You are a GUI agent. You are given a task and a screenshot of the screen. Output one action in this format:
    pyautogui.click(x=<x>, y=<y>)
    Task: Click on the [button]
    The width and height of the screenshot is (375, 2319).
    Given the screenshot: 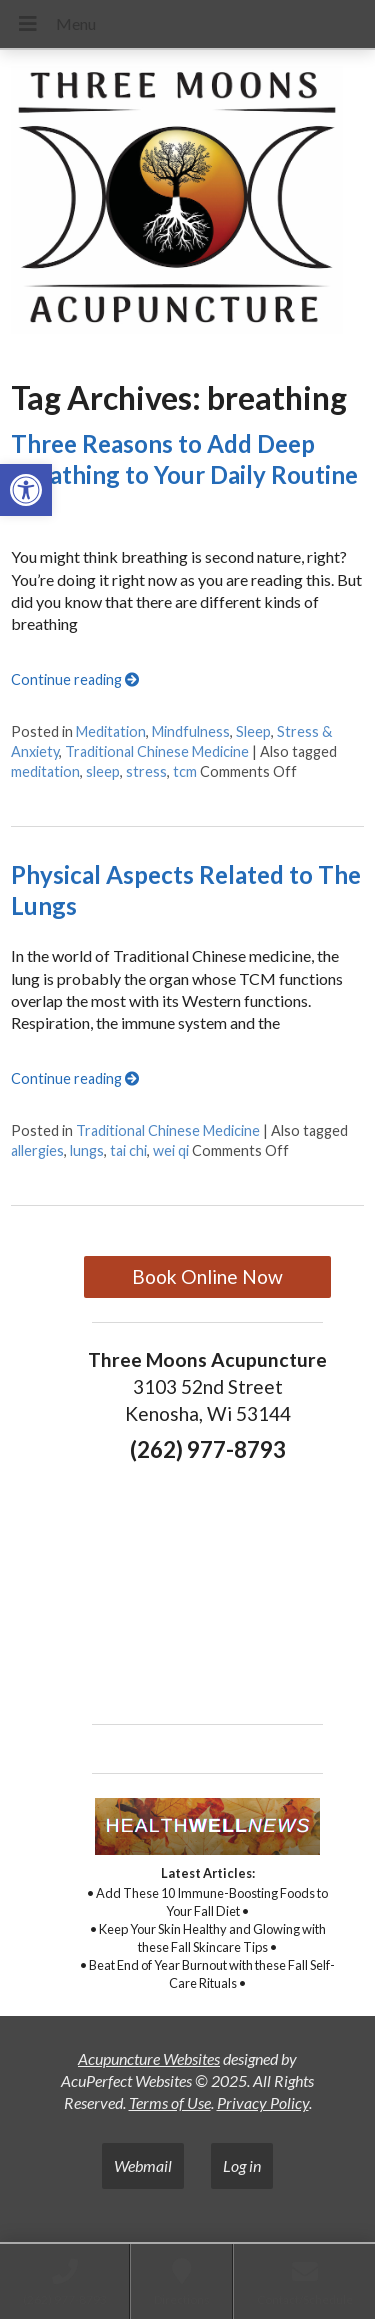 What is the action you would take?
    pyautogui.click(x=26, y=490)
    